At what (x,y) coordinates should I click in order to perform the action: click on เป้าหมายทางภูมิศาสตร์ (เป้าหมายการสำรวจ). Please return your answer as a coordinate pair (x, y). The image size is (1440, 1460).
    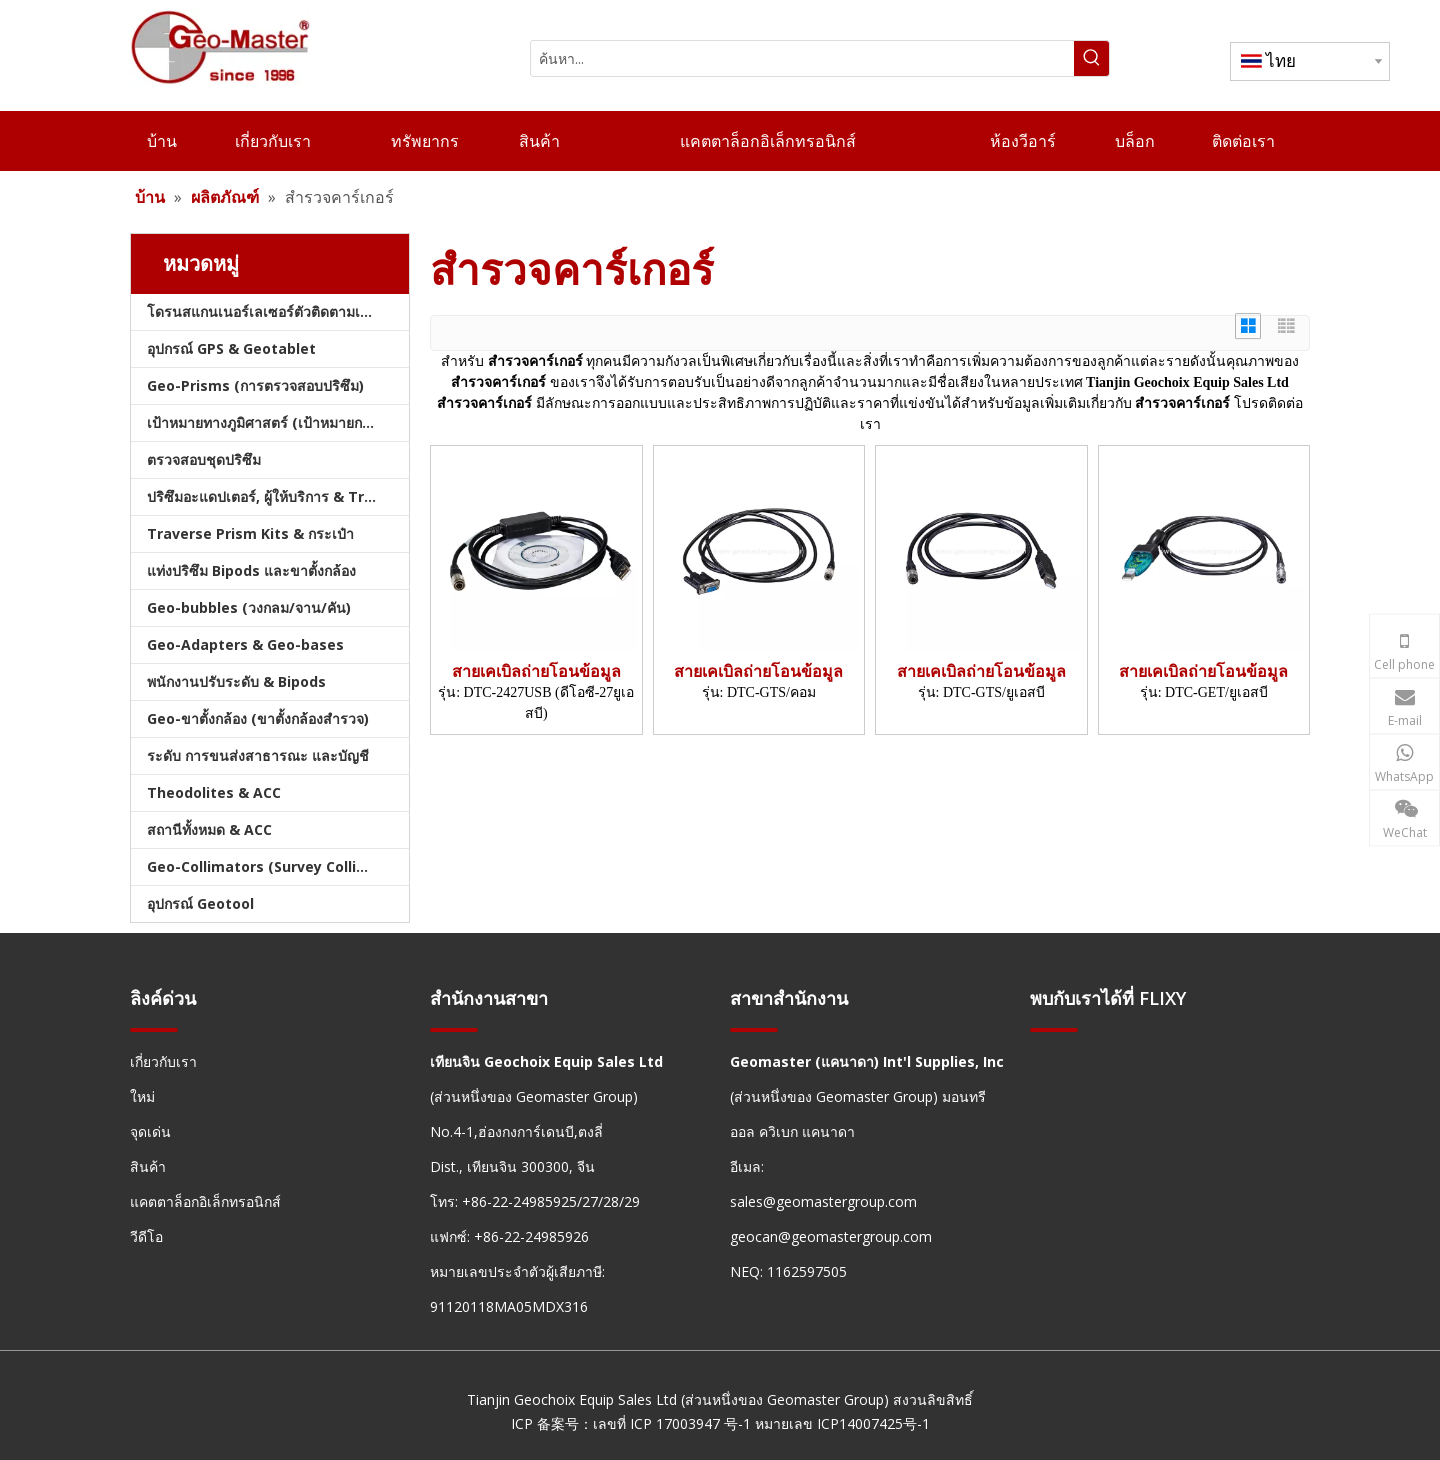
    Looking at the image, I should click on (278, 422).